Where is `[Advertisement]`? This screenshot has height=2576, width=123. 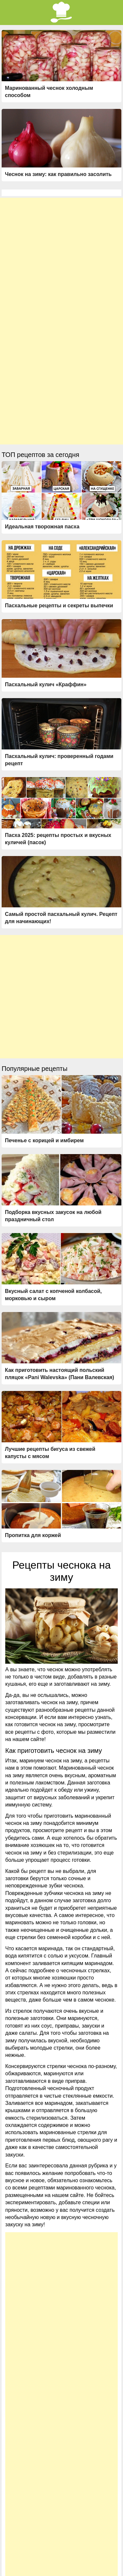
[Advertisement] is located at coordinates (61, 259).